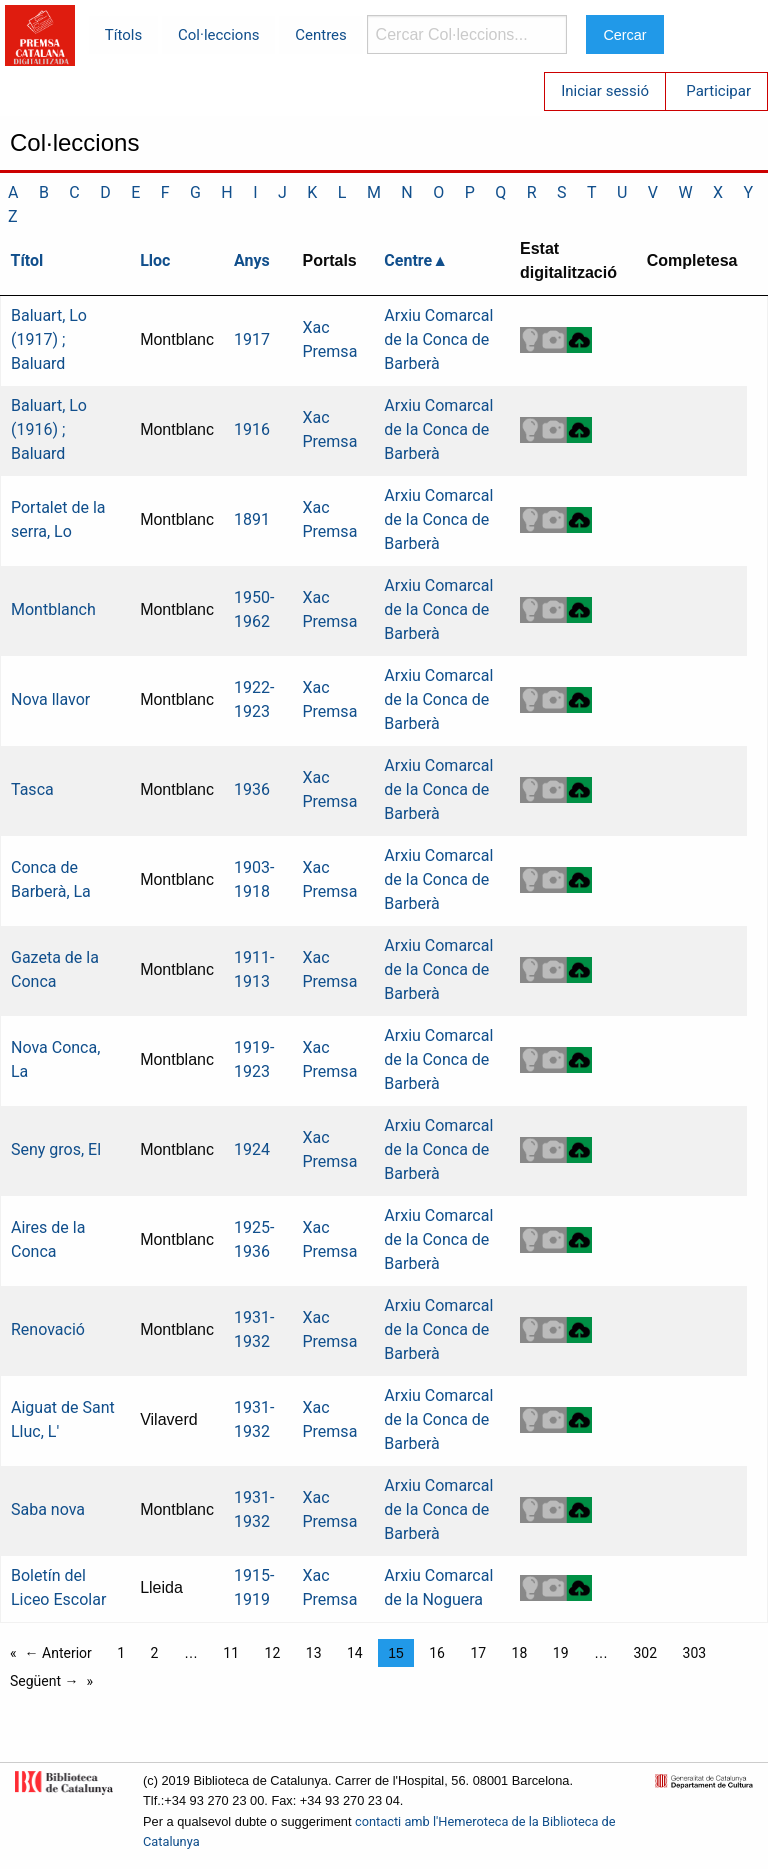 The width and height of the screenshot is (768, 1869). What do you see at coordinates (48, 1509) in the screenshot?
I see `Saba nova` at bounding box center [48, 1509].